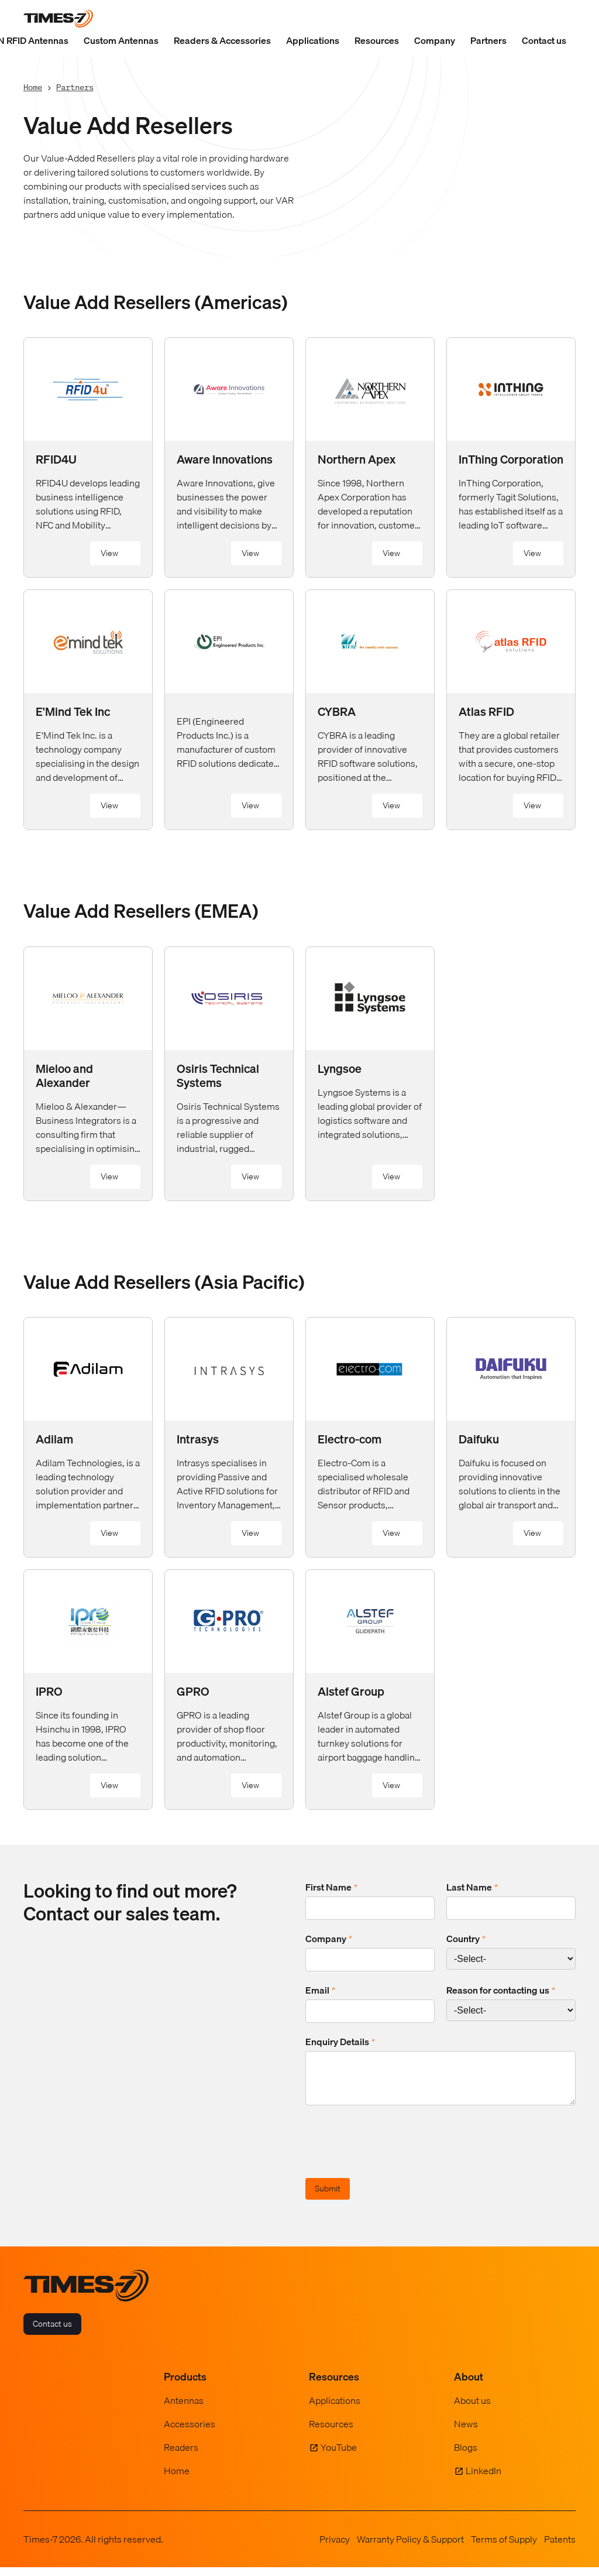 This screenshot has height=2576, width=599. What do you see at coordinates (339, 2456) in the screenshot?
I see `YouTube` at bounding box center [339, 2456].